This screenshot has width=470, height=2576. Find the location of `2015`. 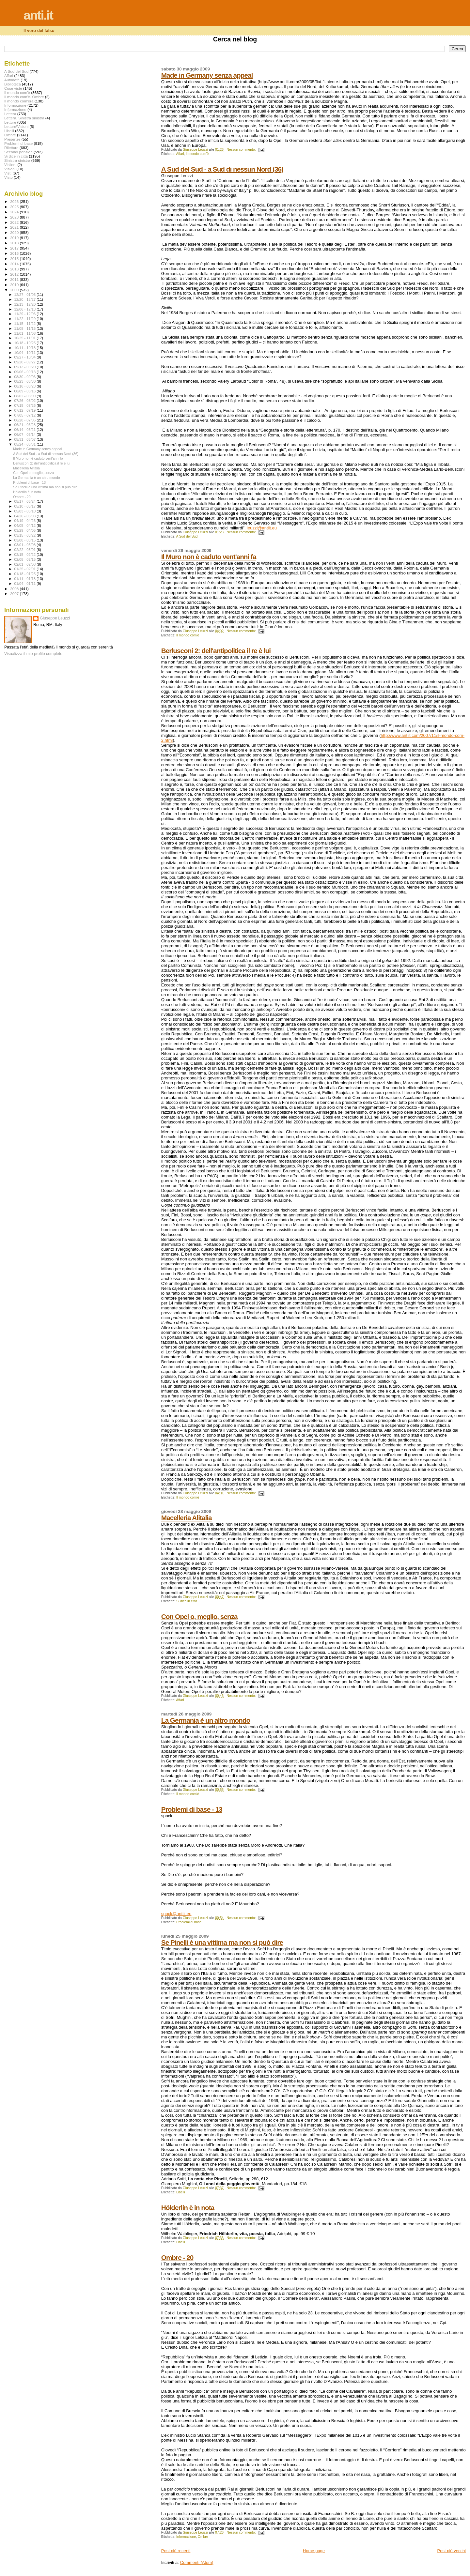

2015 is located at coordinates (15, 258).